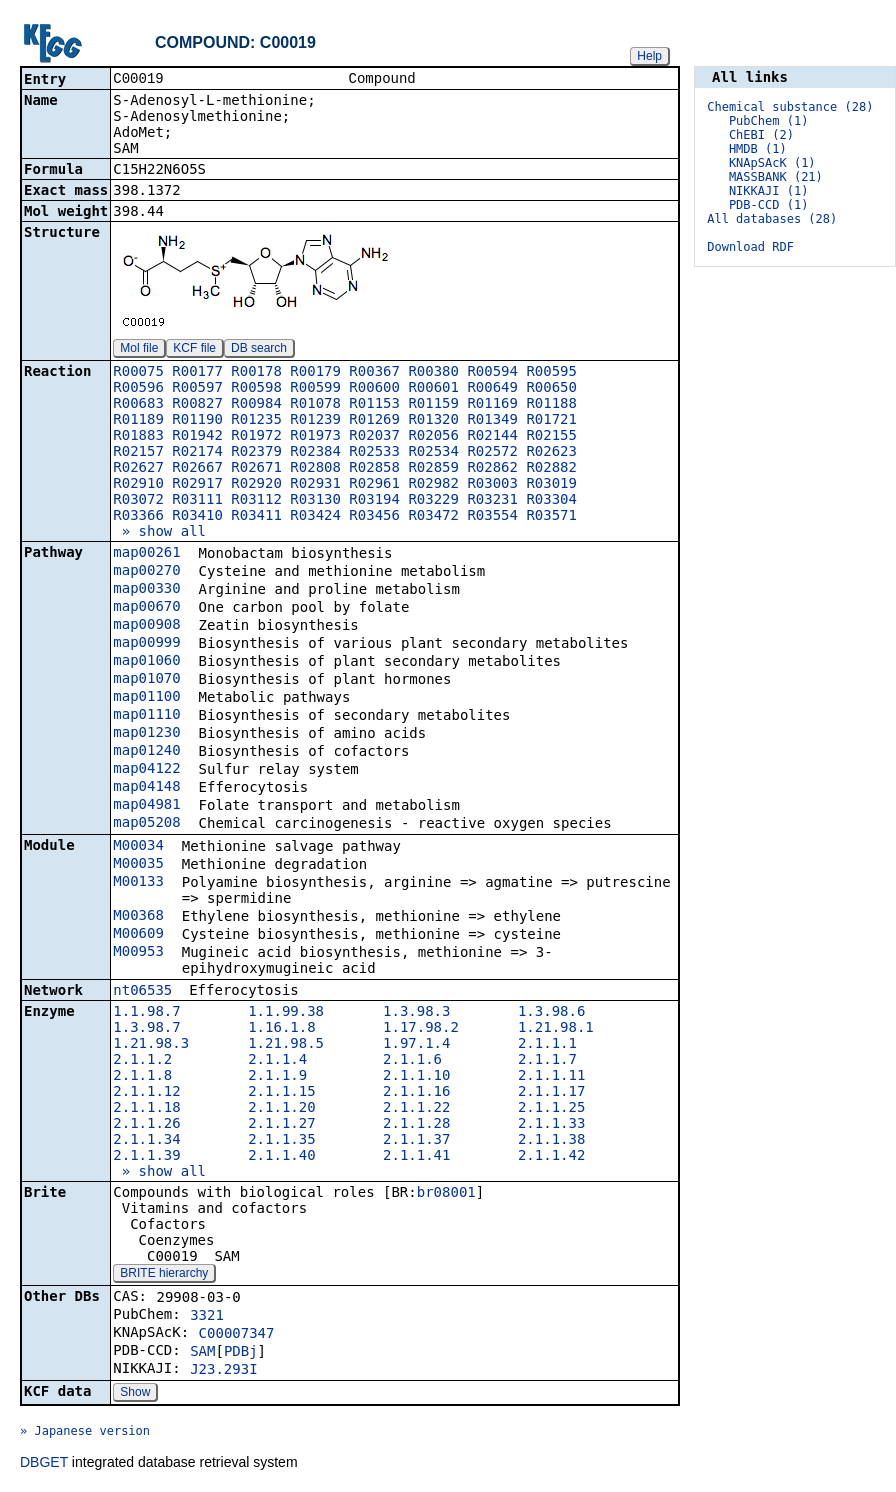 This screenshot has width=896, height=1492. Describe the element at coordinates (315, 437) in the screenshot. I see `R01973` at that location.